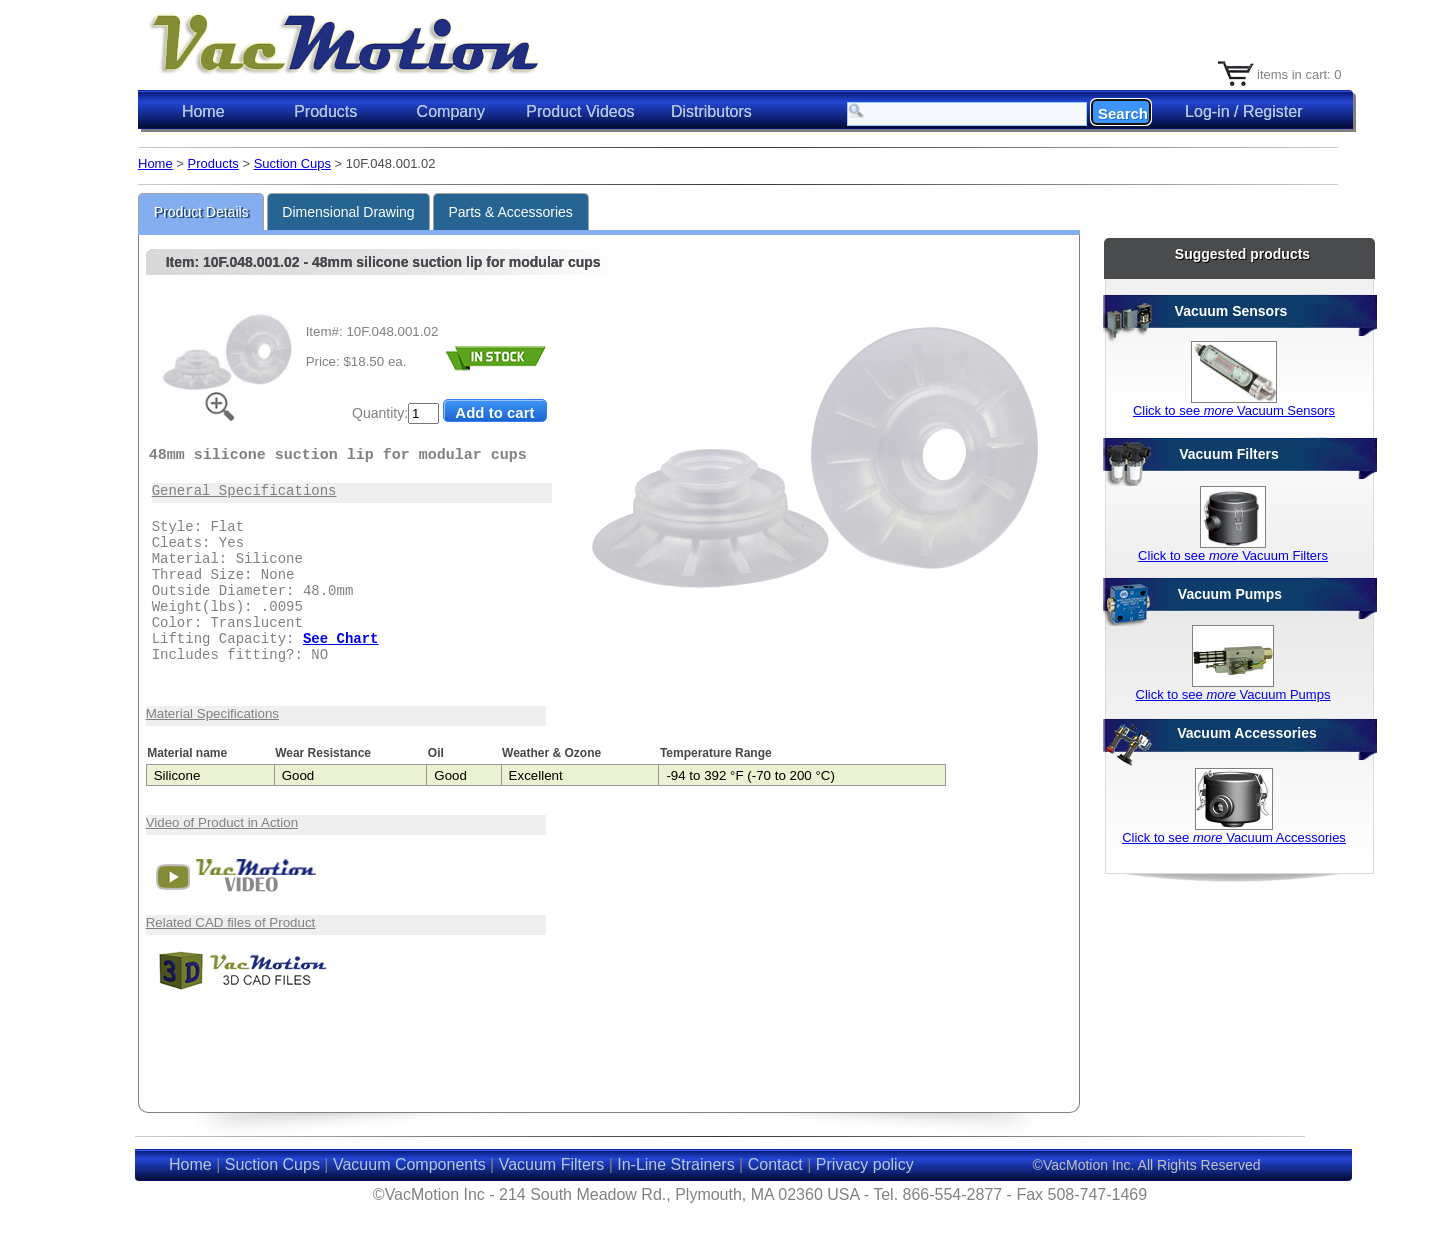 This screenshot has height=1238, width=1440. Describe the element at coordinates (292, 163) in the screenshot. I see `Suction Cups` at that location.